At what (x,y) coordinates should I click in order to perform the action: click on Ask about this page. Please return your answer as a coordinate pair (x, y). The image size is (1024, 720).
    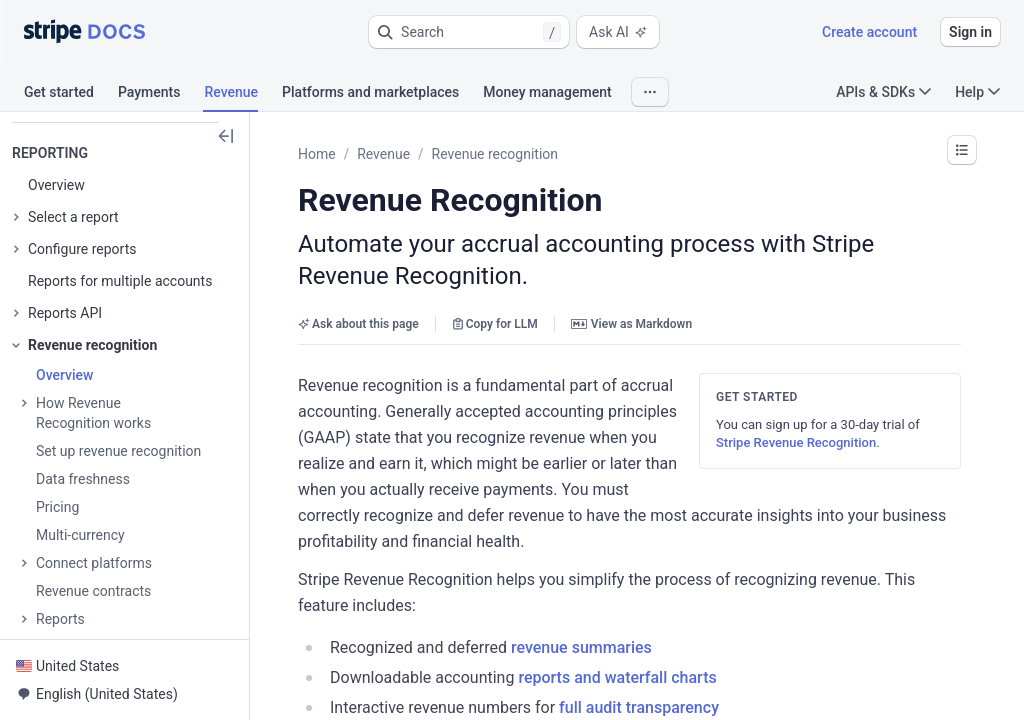
    Looking at the image, I should click on (358, 324).